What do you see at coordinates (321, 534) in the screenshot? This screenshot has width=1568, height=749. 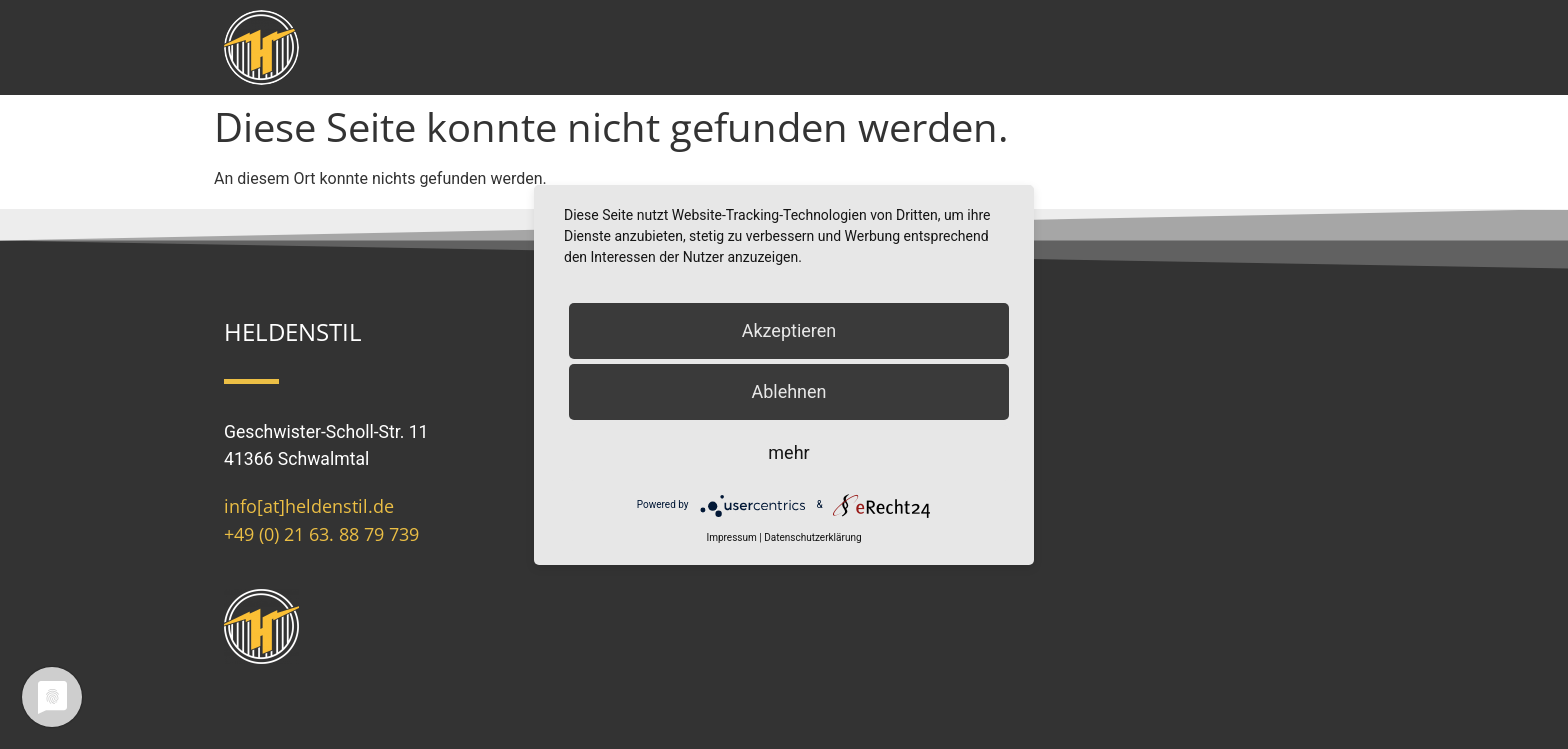 I see `+49 (0) 21 63. 88 79 739` at bounding box center [321, 534].